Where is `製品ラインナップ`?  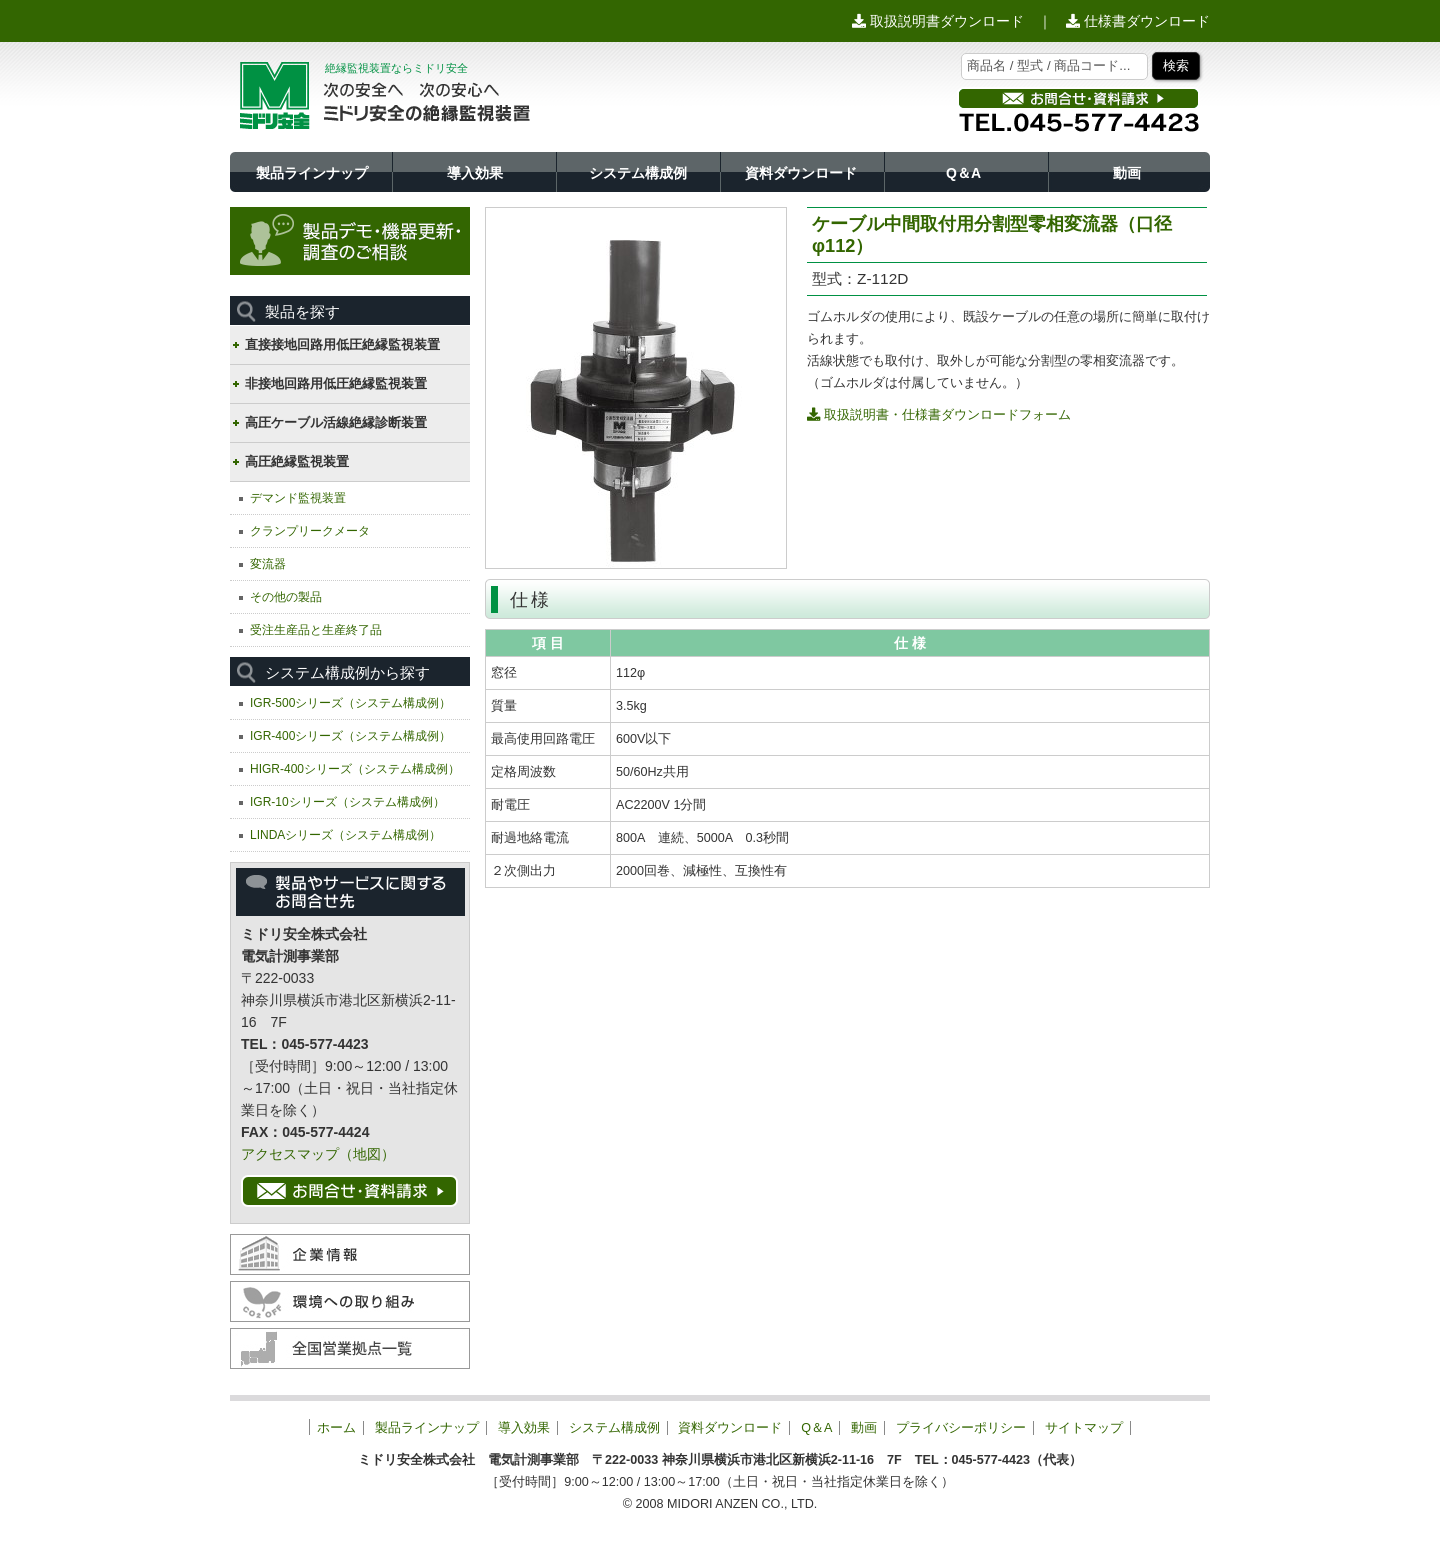
製品ラインナップ is located at coordinates (312, 173).